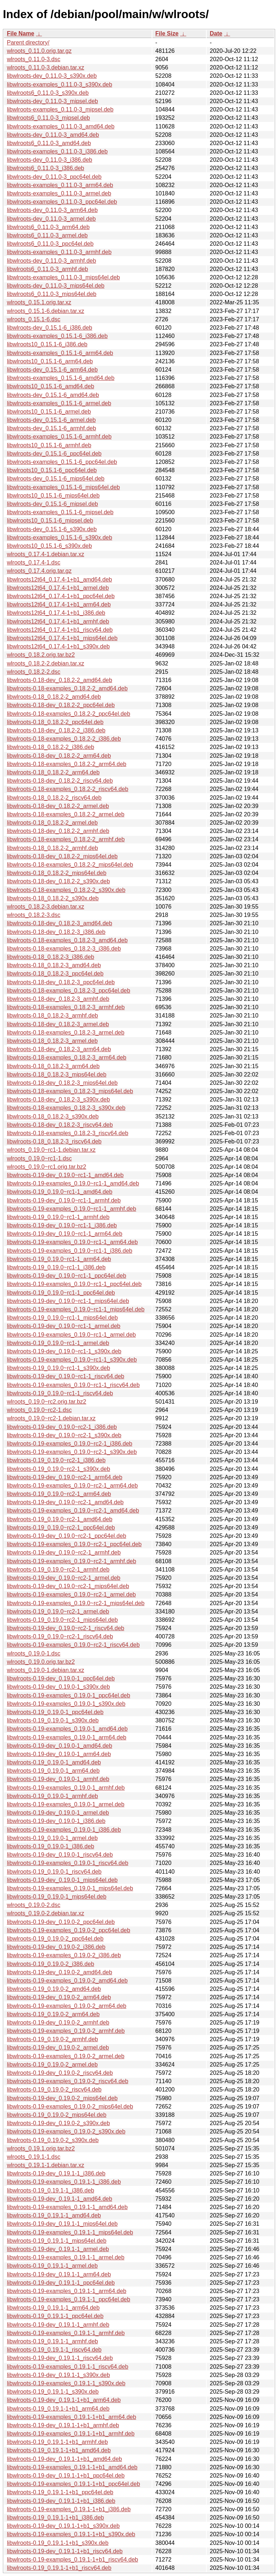  Describe the element at coordinates (62, 1880) in the screenshot. I see `libwlroots-0.19-dev_0.19.0-1_mips64el.deb` at that location.